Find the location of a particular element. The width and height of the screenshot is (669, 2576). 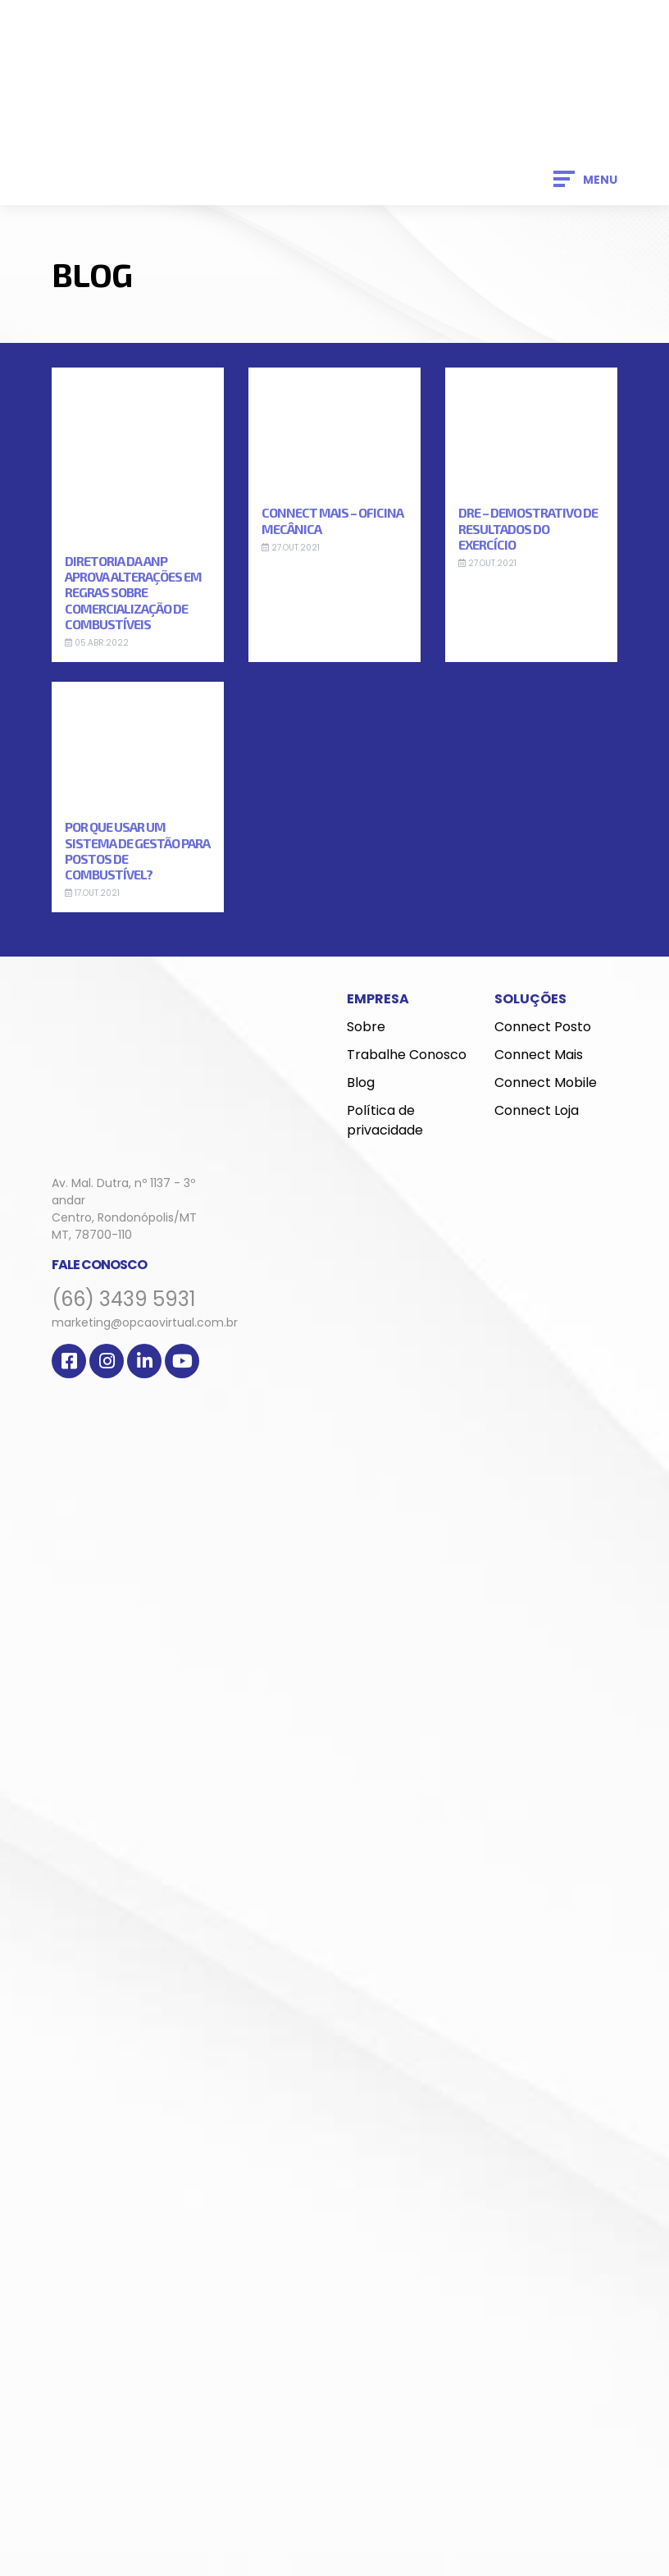

Soluções is located at coordinates (530, 998).